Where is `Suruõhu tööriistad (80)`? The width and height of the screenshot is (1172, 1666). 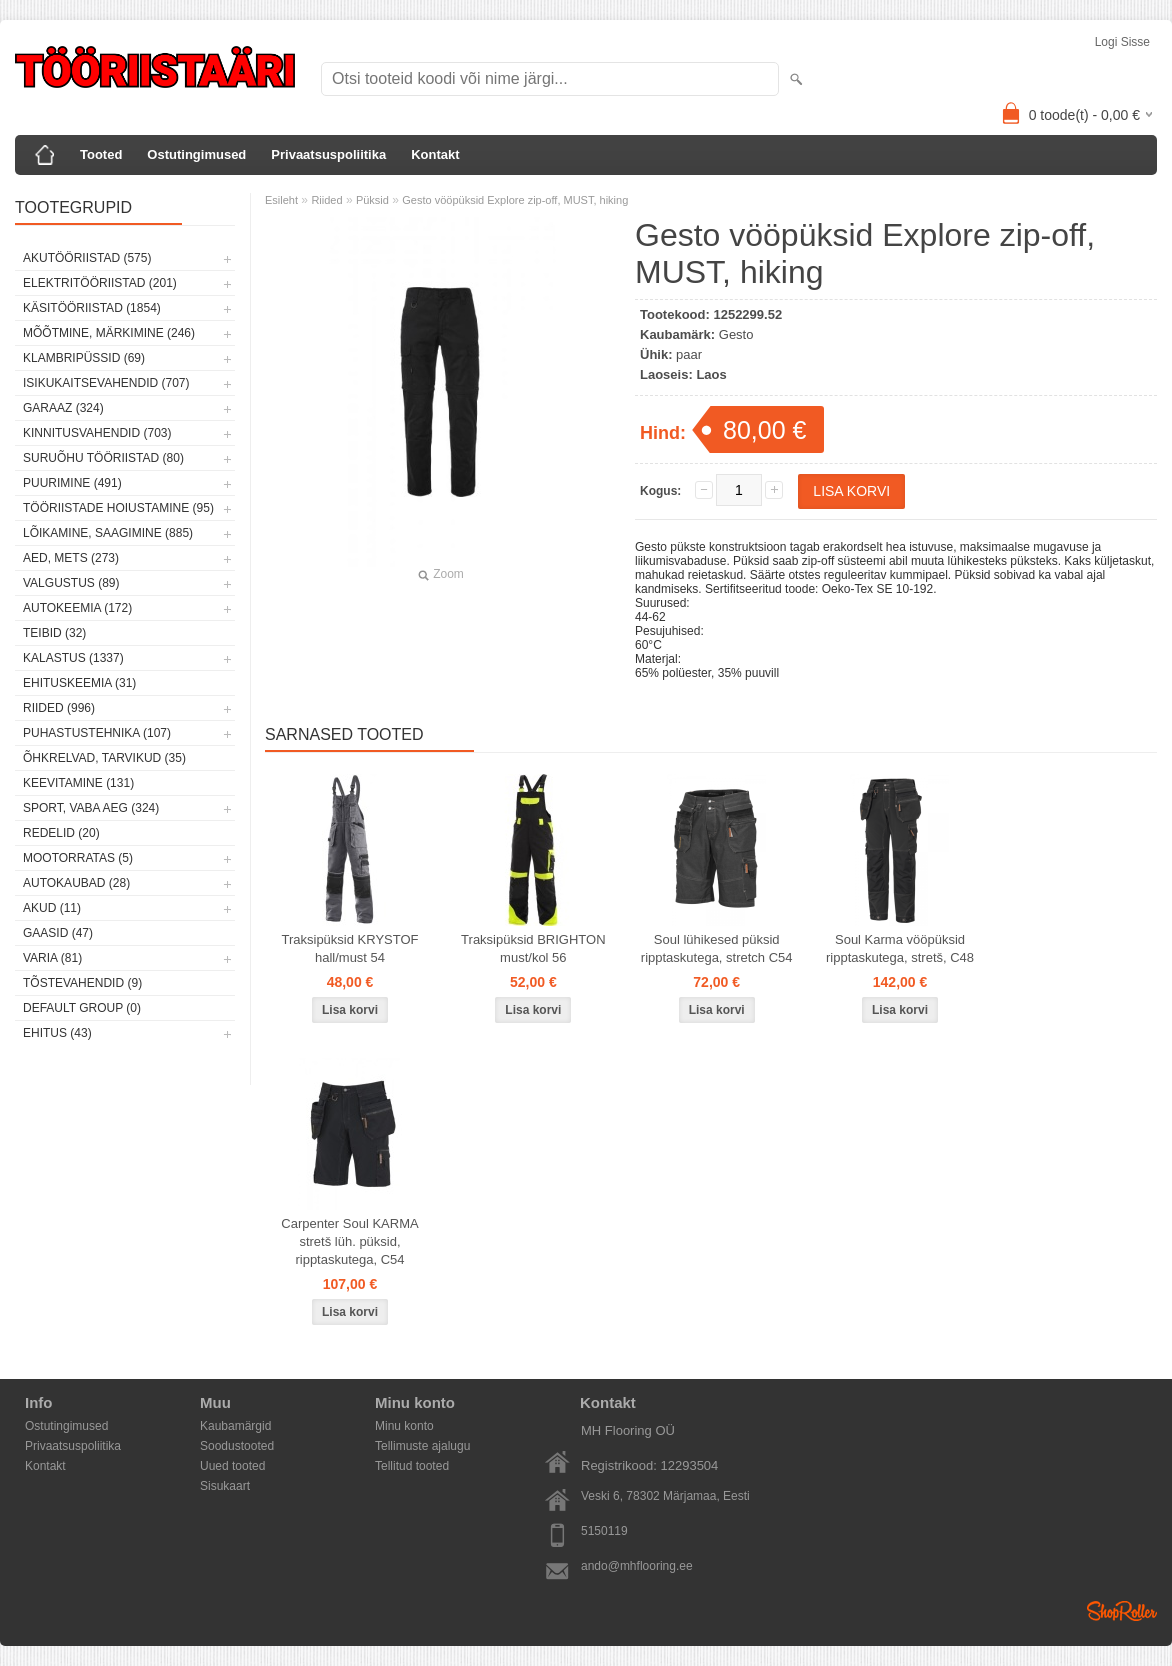
Suruõhu tööriistad (80) is located at coordinates (103, 458).